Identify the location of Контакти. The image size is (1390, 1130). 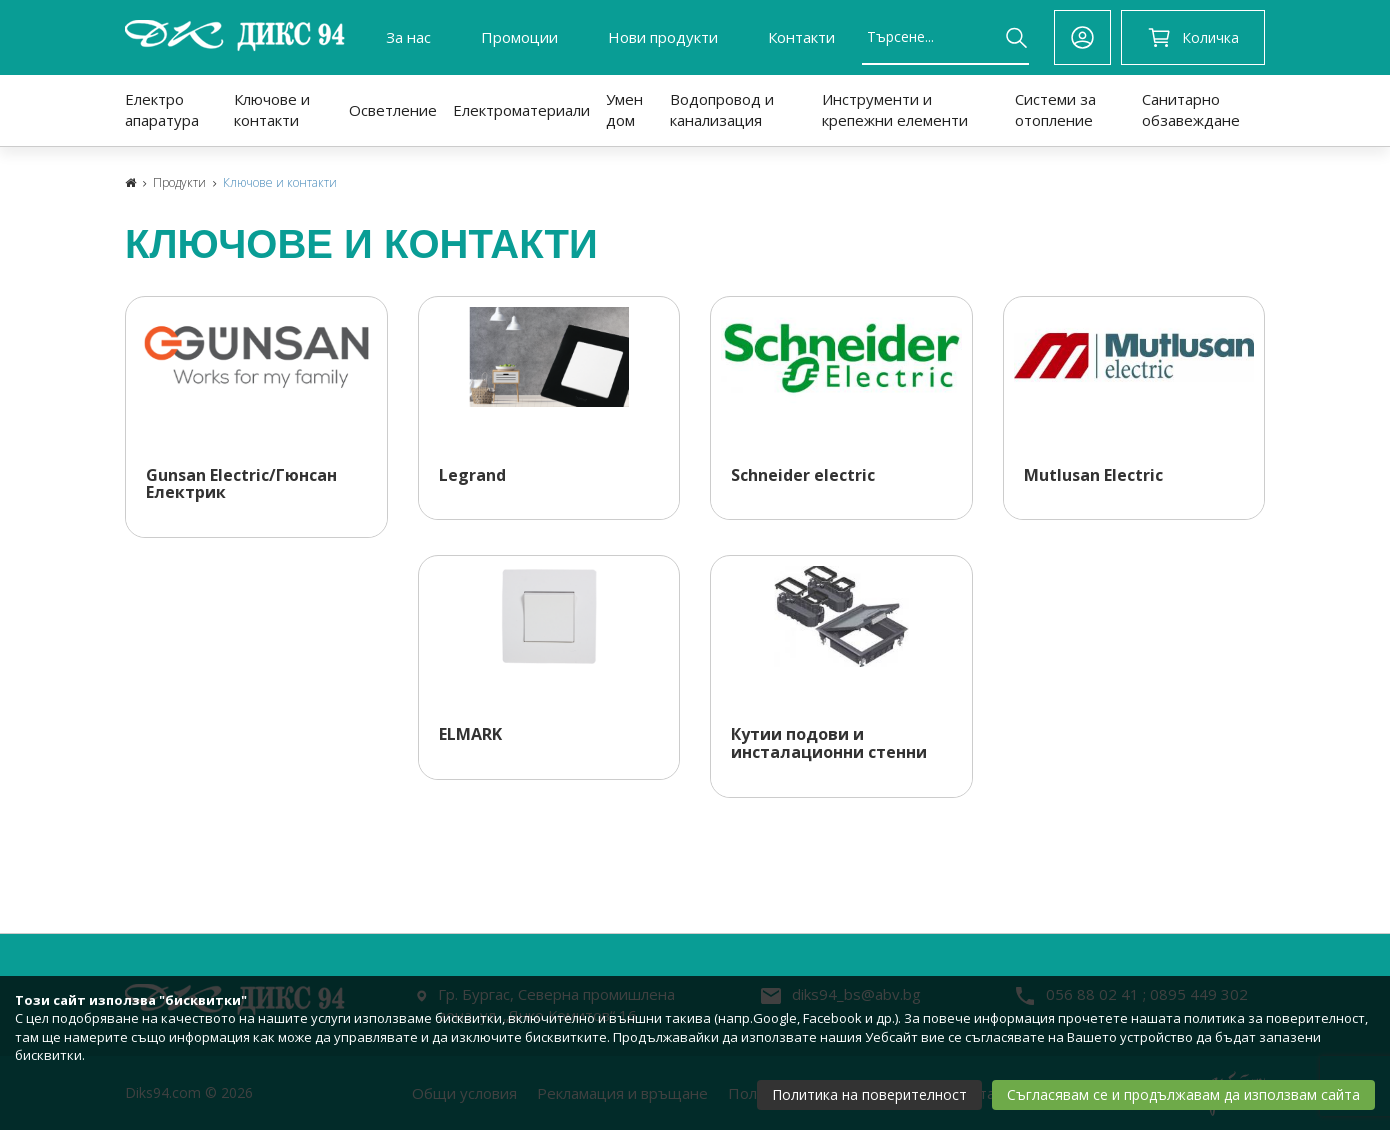
(801, 37).